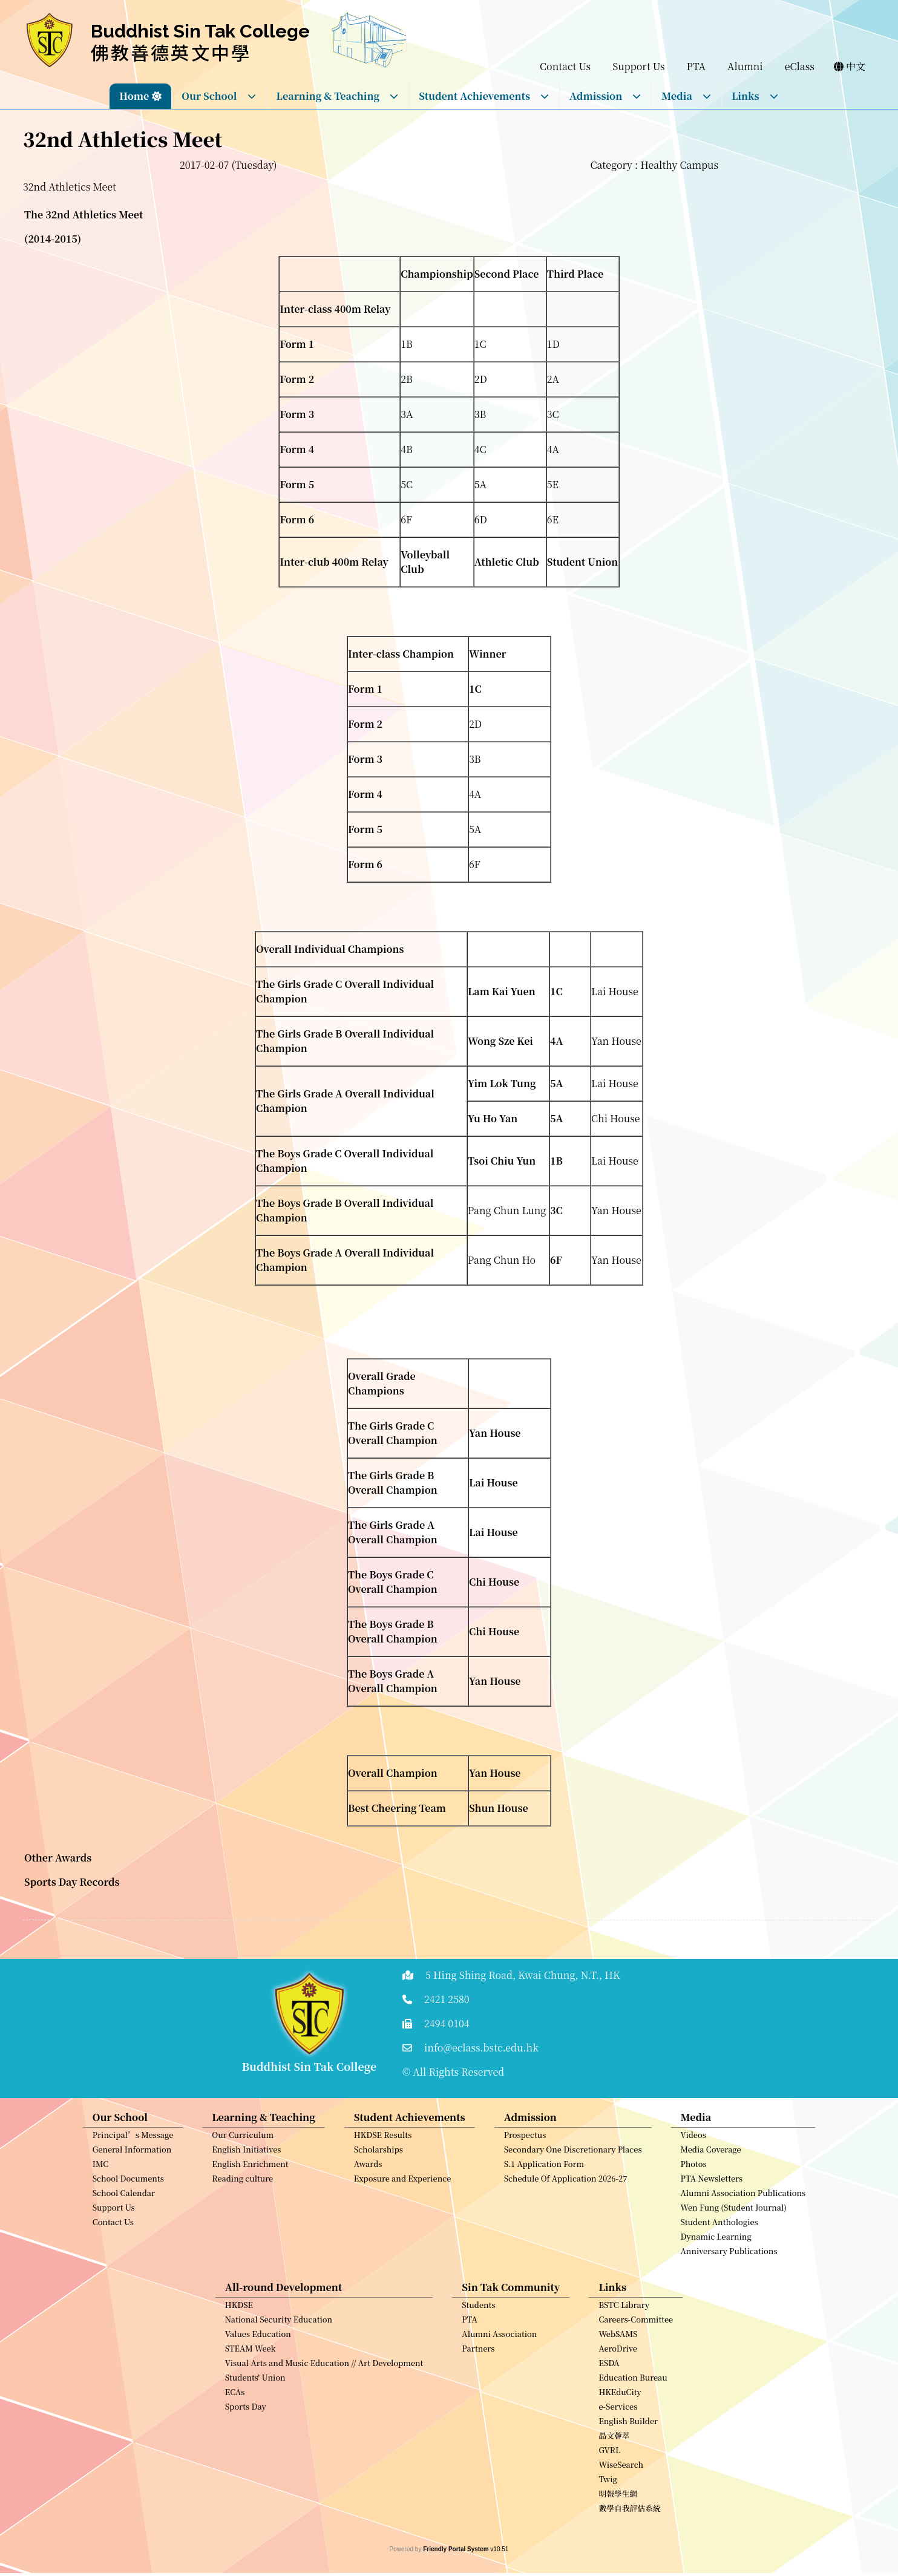 This screenshot has height=2576, width=898. What do you see at coordinates (608, 2369) in the screenshot?
I see `ESDA` at bounding box center [608, 2369].